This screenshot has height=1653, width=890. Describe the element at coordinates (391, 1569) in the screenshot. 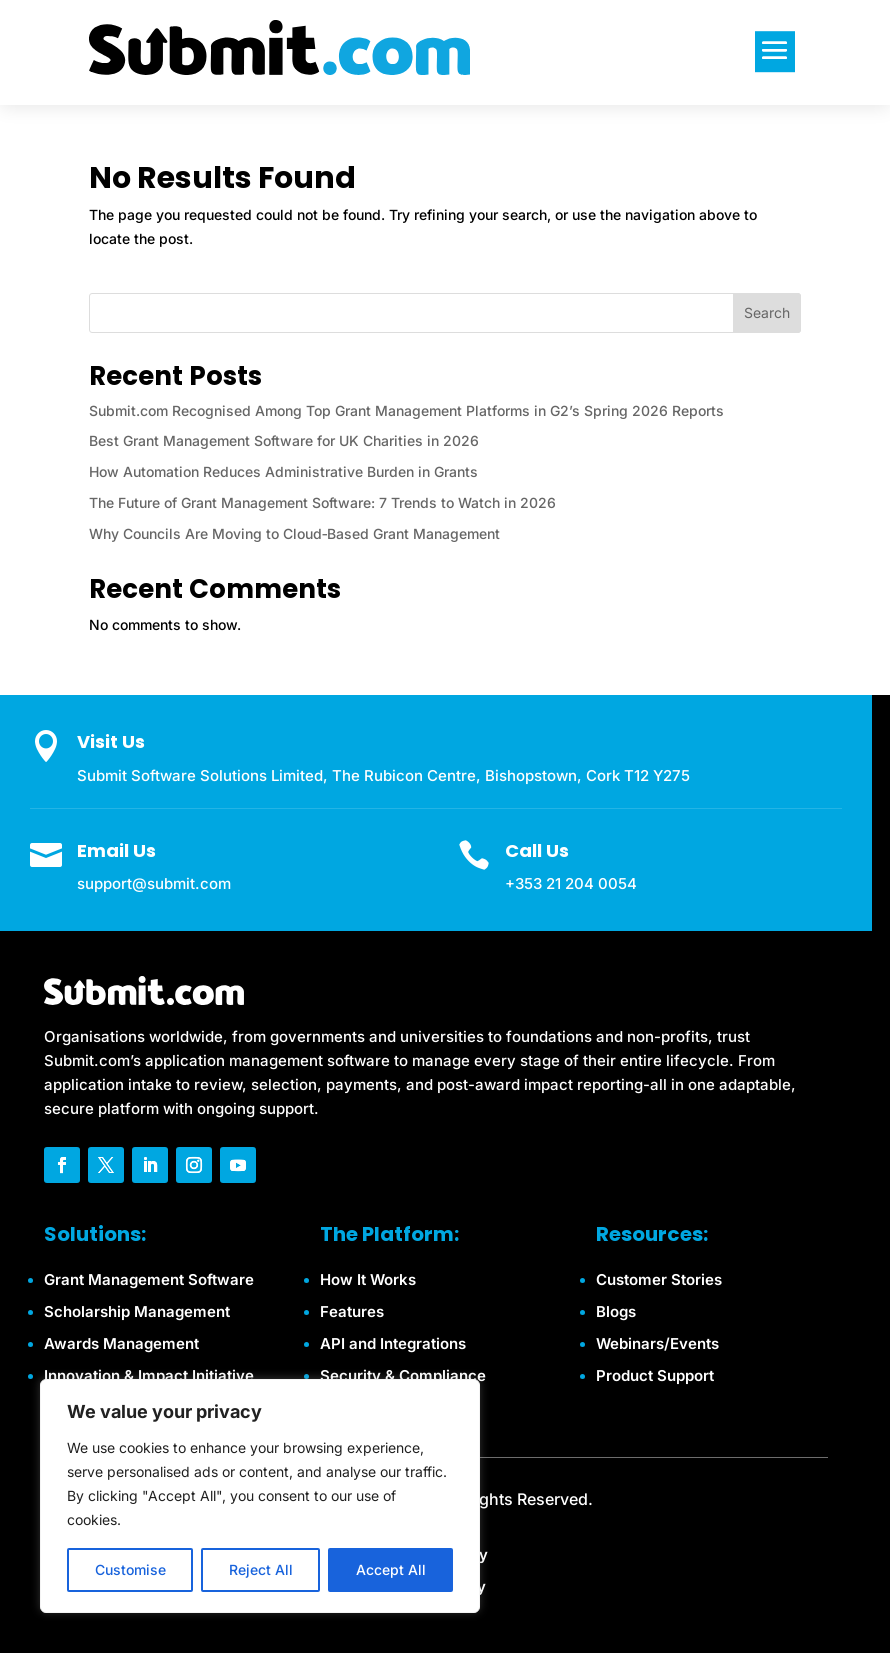

I see `Accept All` at that location.